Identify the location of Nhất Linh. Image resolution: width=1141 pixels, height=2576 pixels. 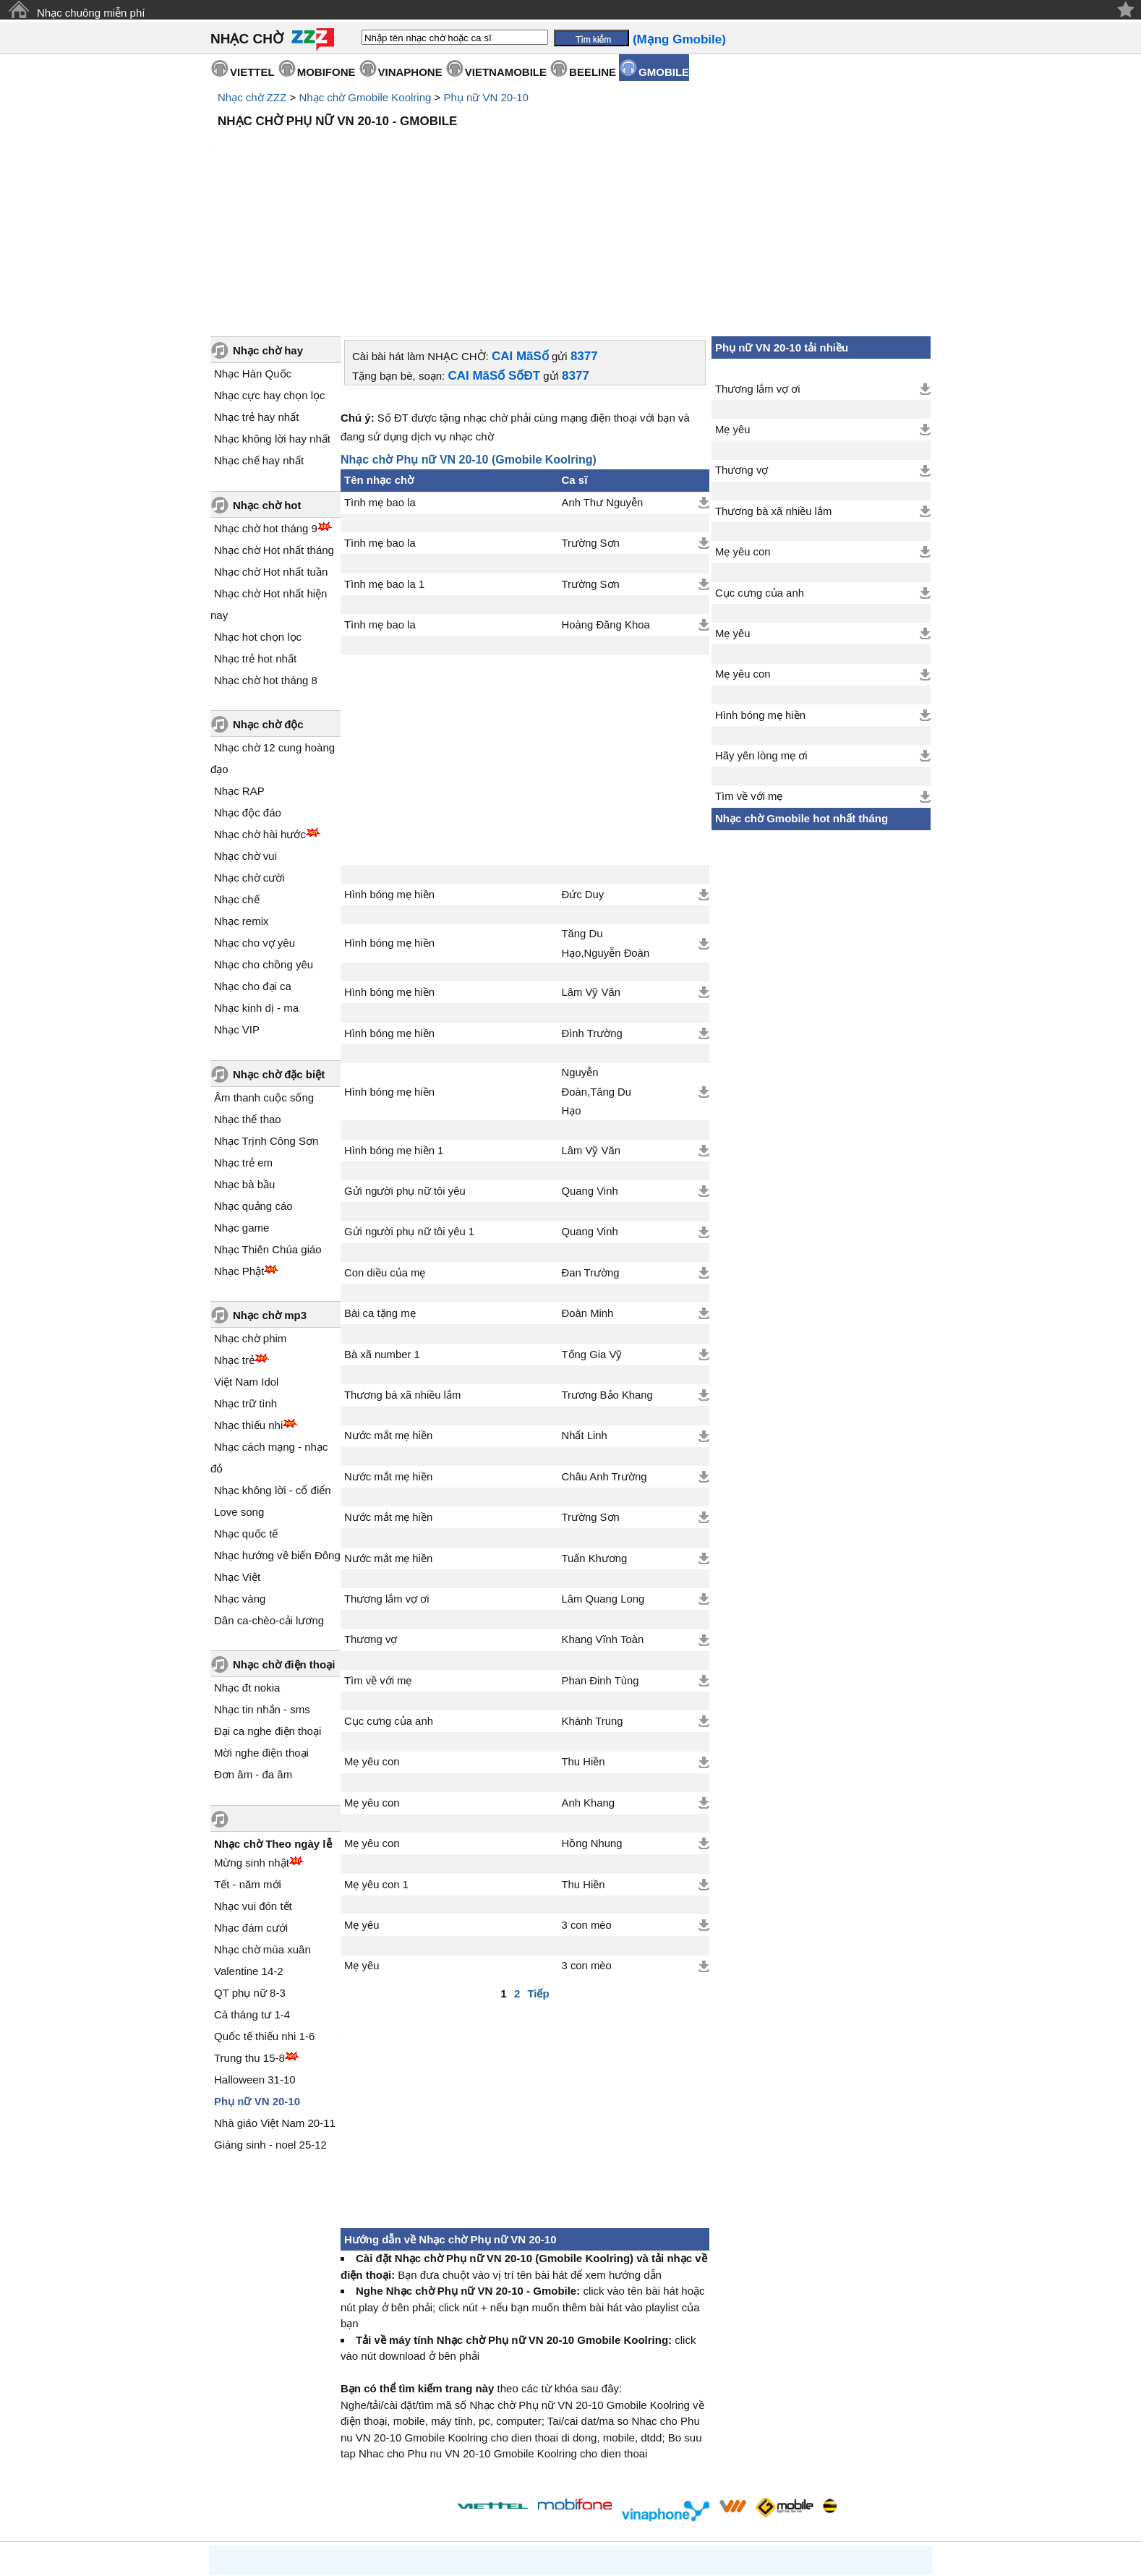
(584, 1312).